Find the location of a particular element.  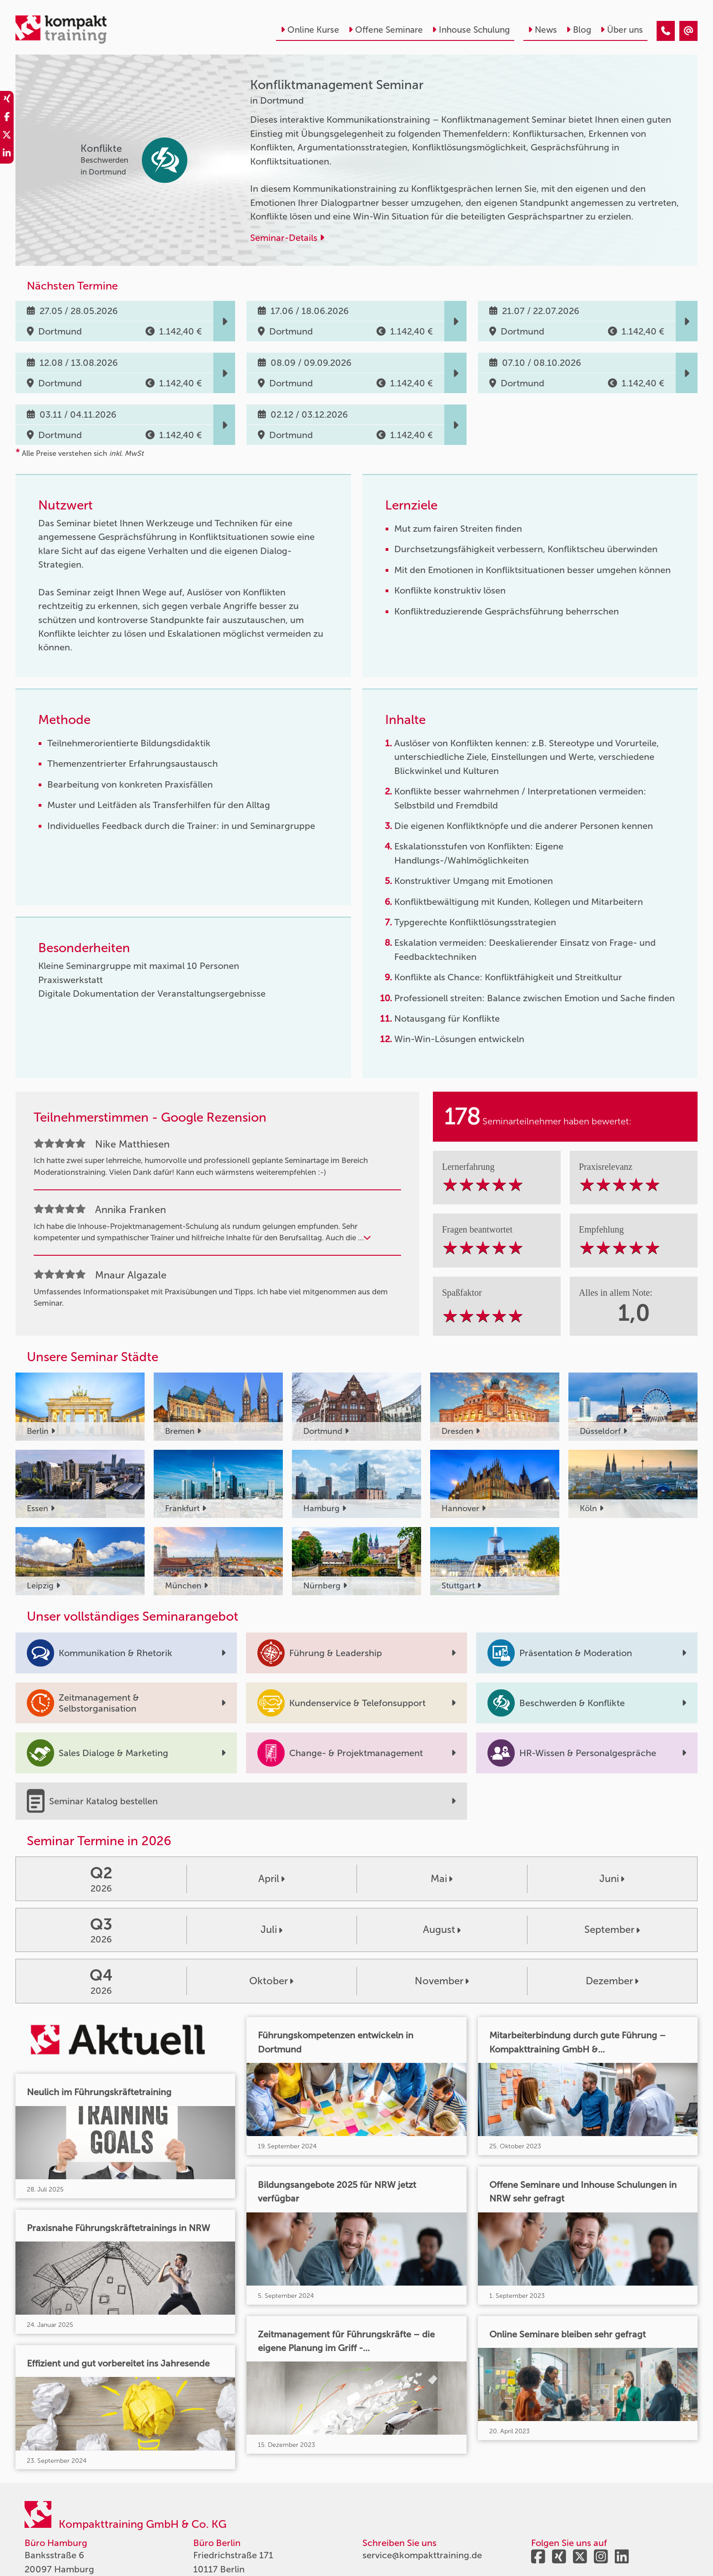

[share_xing] is located at coordinates (7, 100).